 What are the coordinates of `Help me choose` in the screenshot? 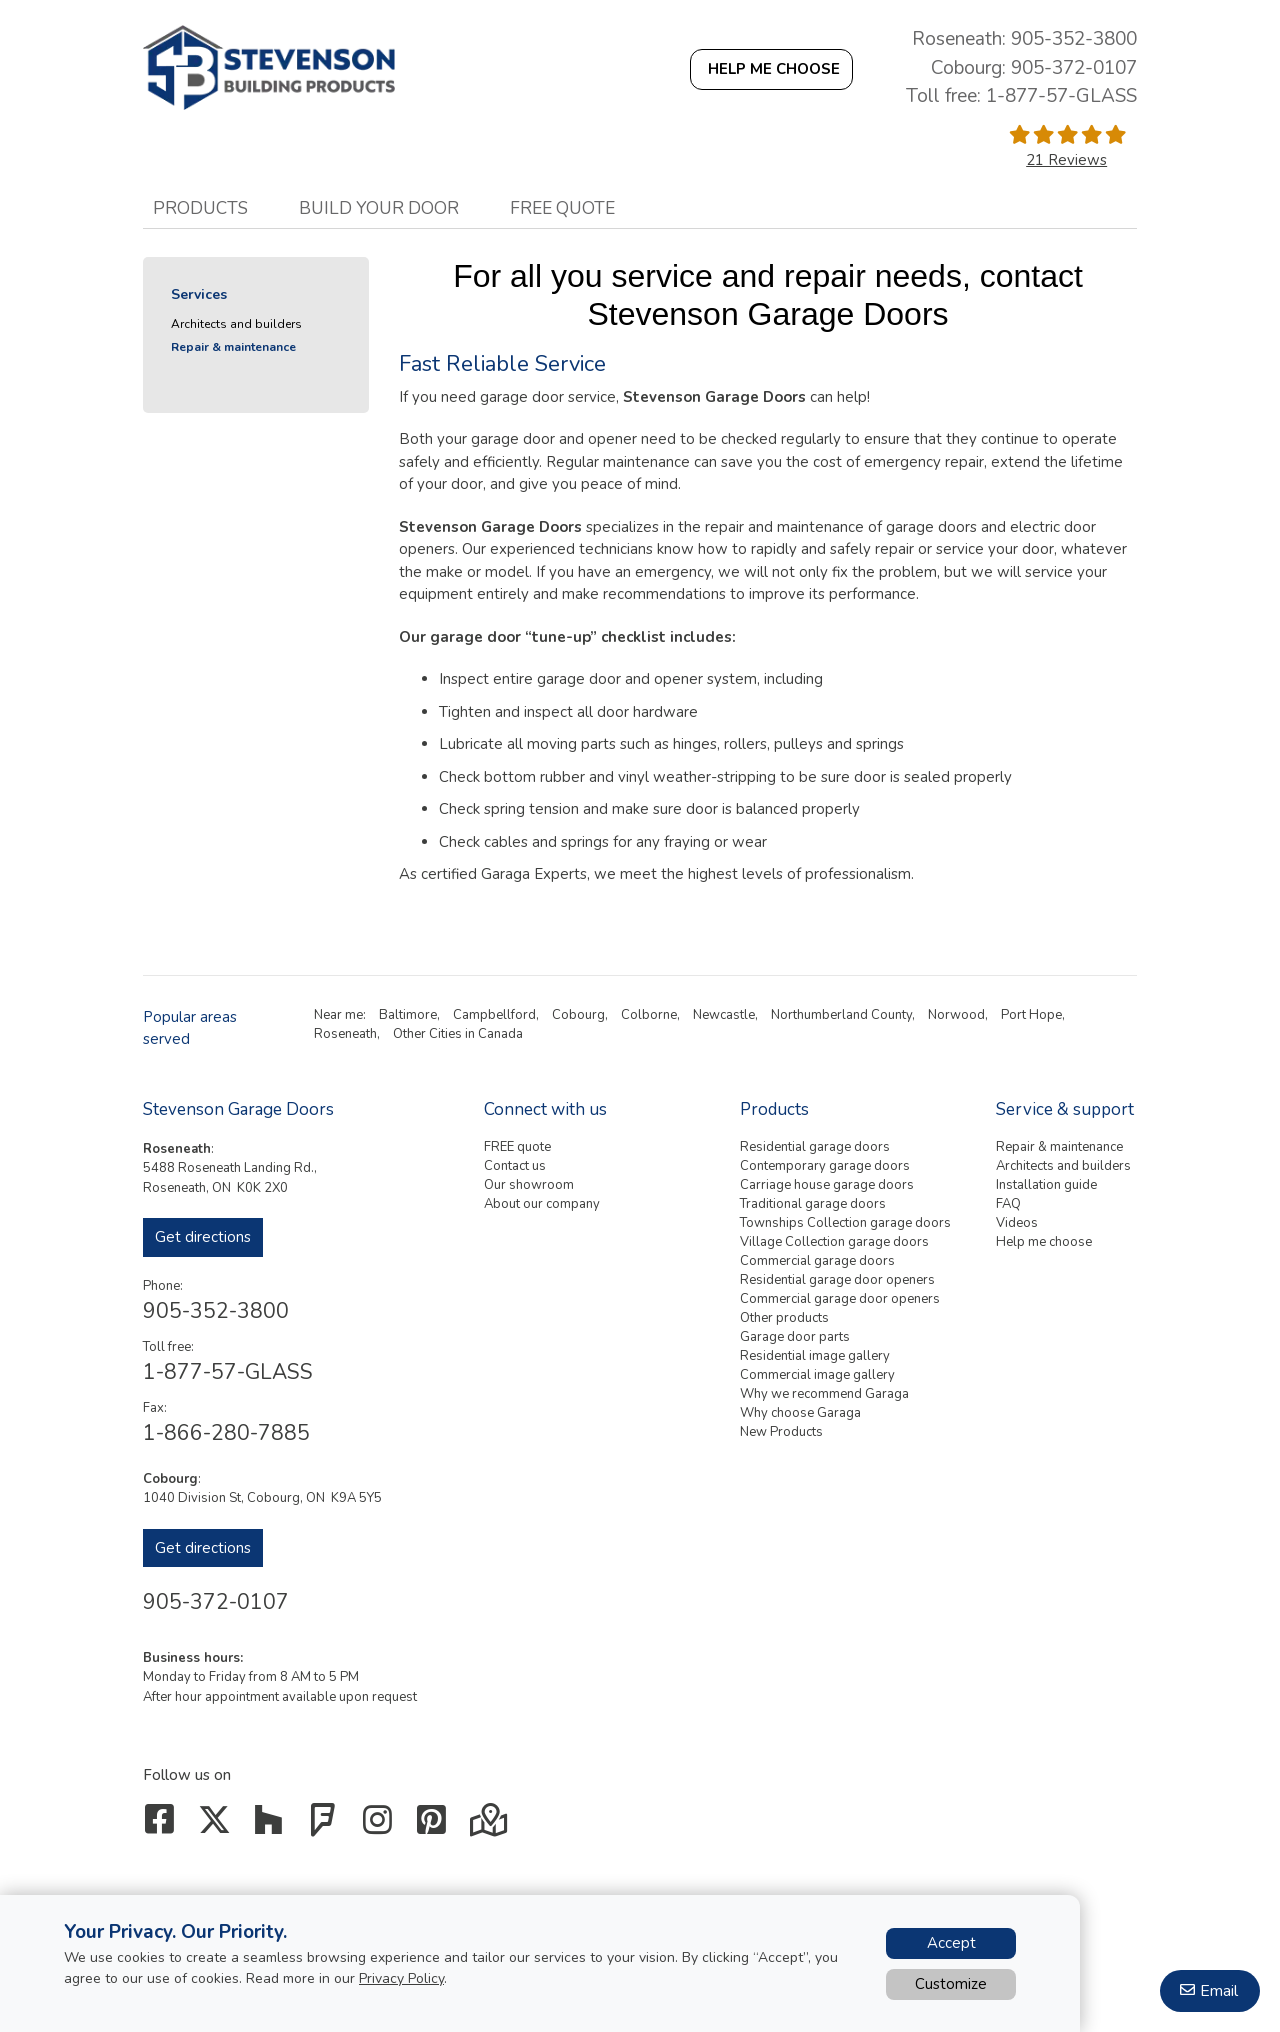 It's located at (1044, 1242).